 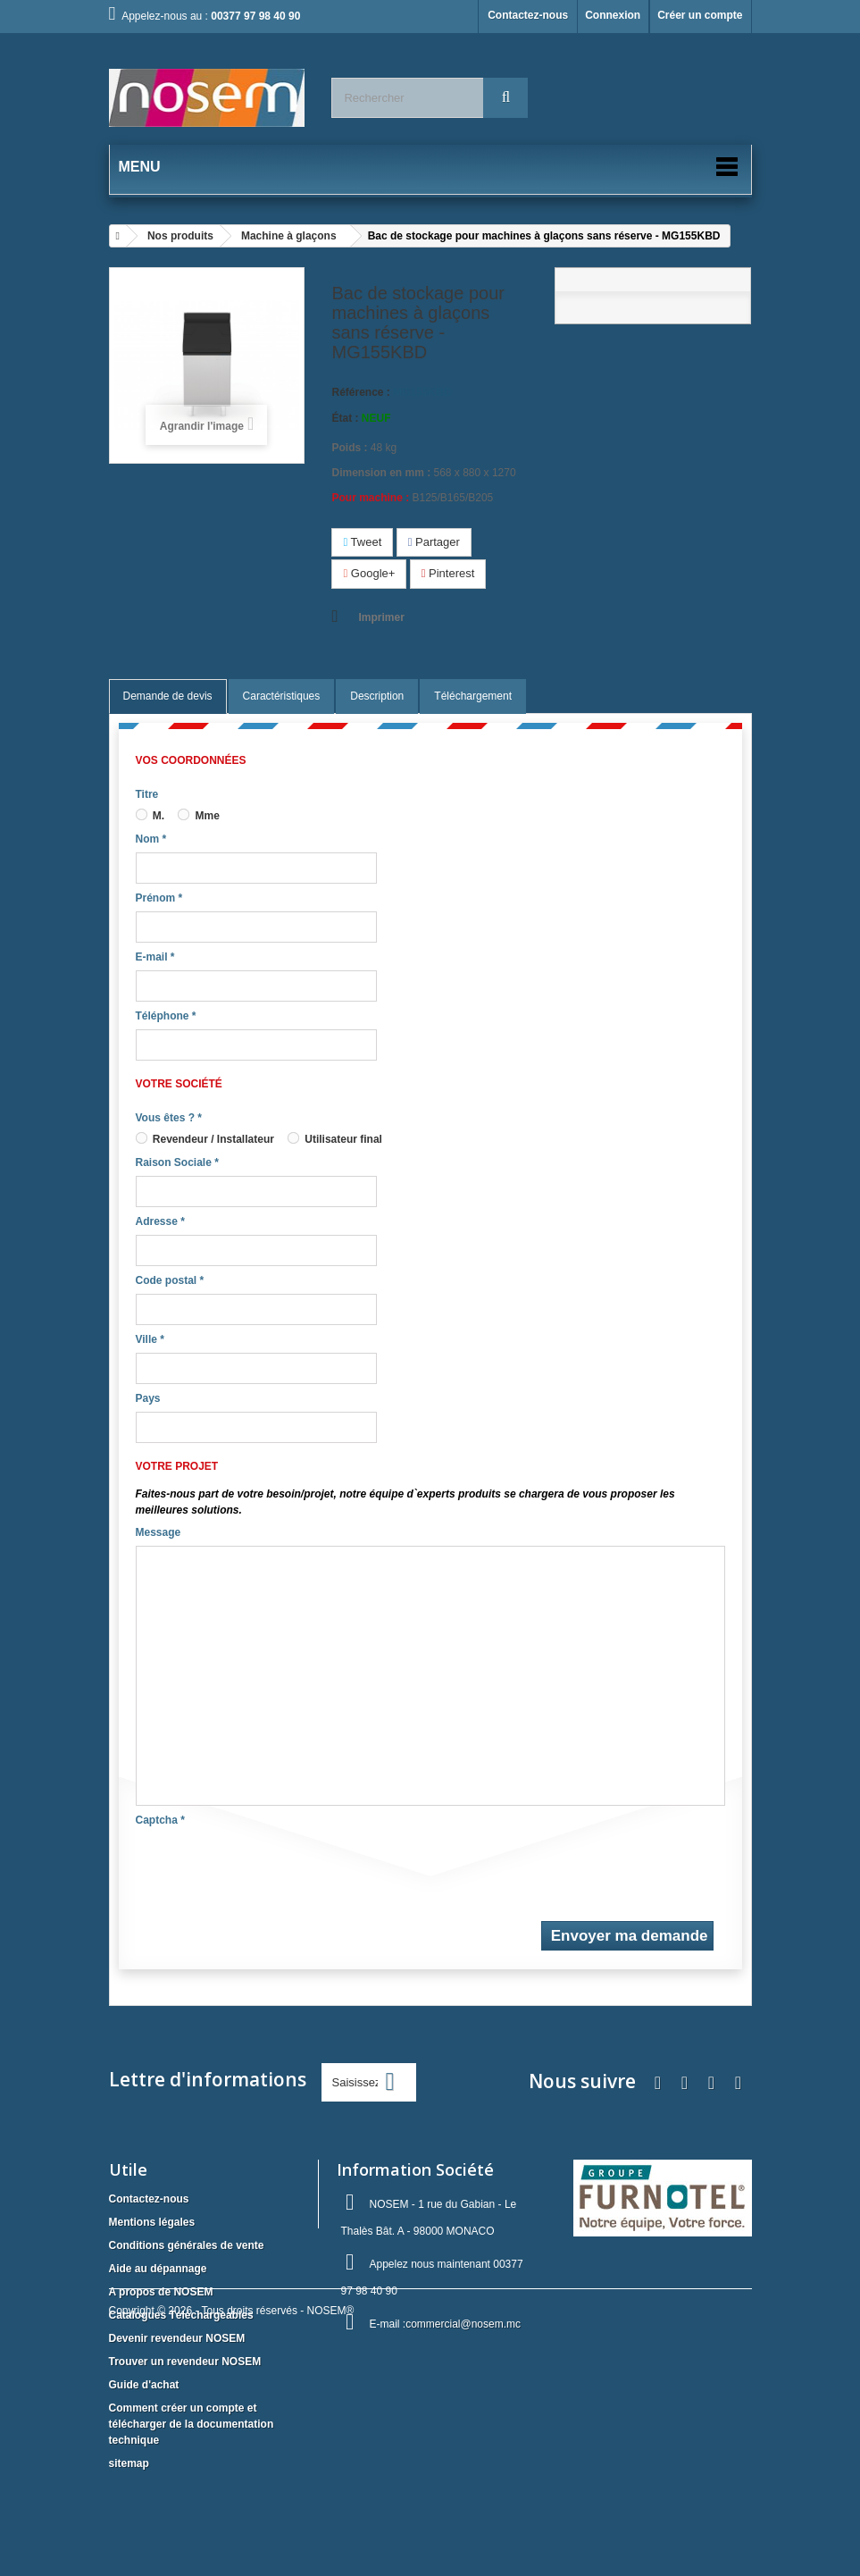 What do you see at coordinates (377, 696) in the screenshot?
I see `Description` at bounding box center [377, 696].